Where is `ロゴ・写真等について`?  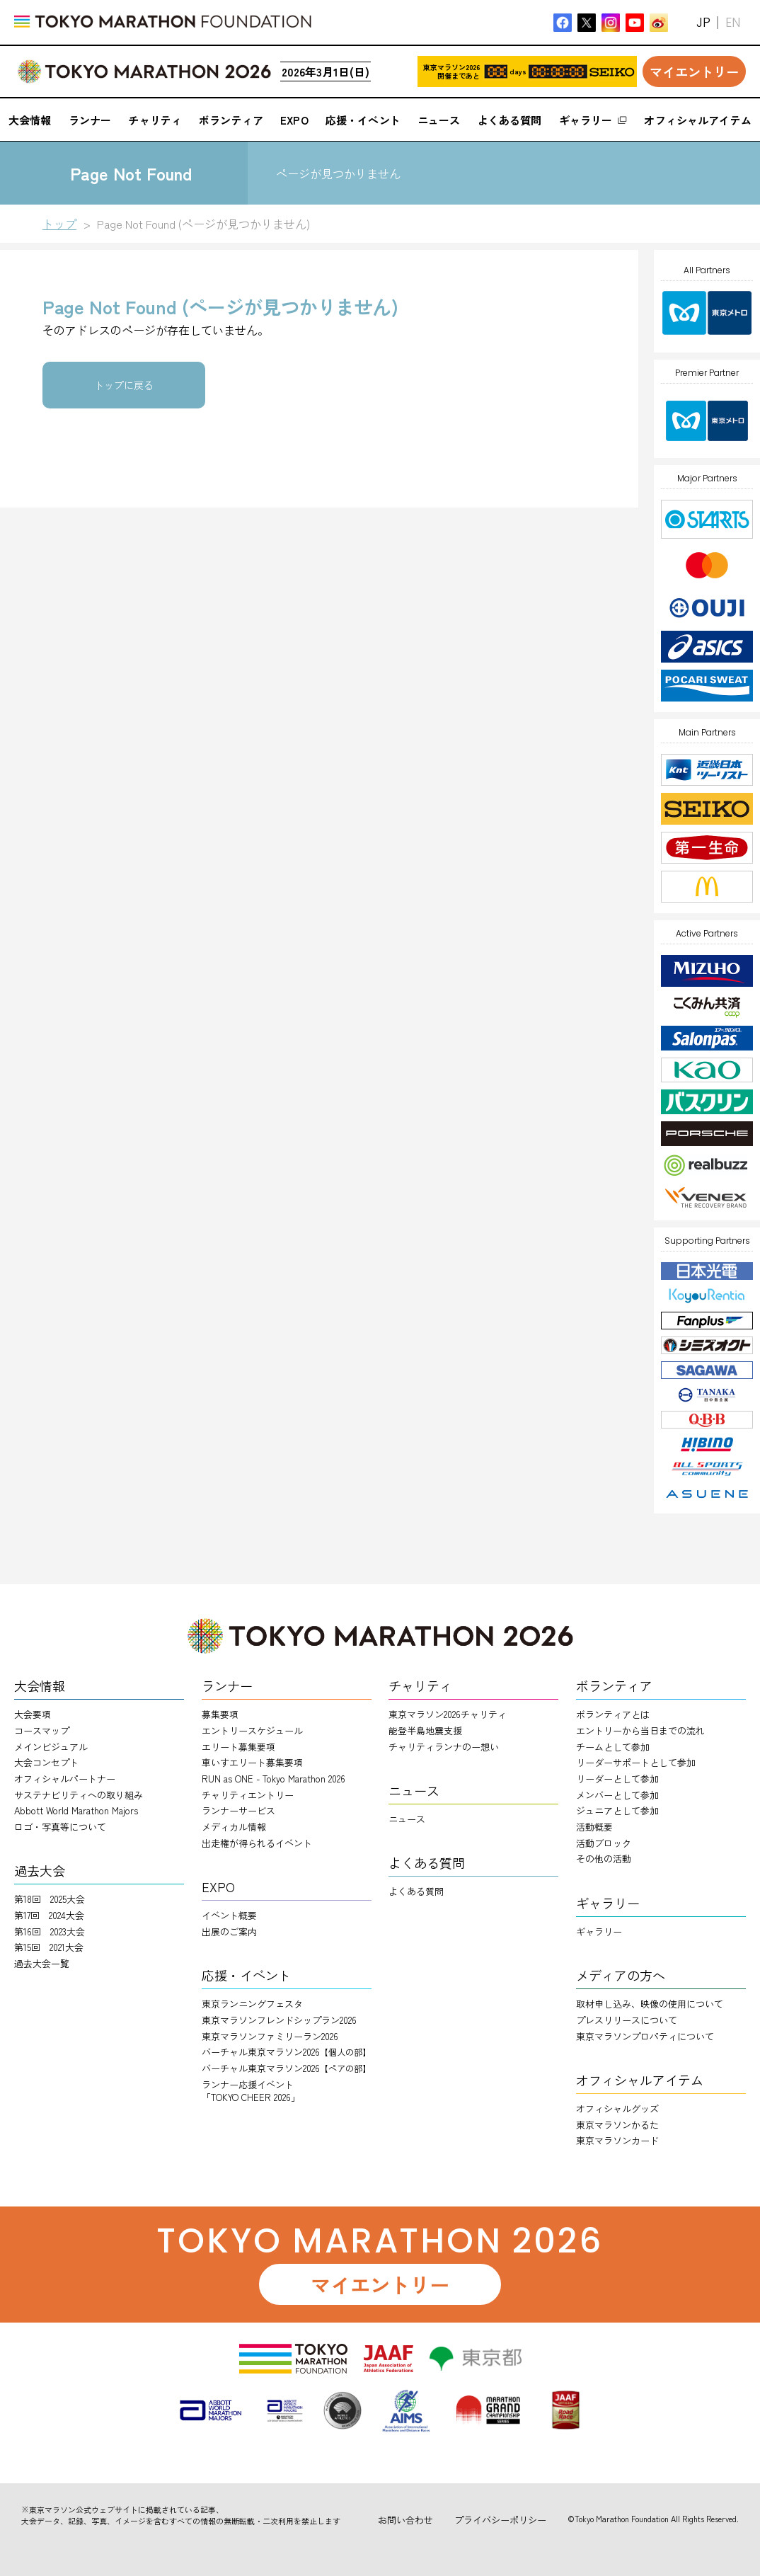 ロゴ・写真等について is located at coordinates (60, 1826).